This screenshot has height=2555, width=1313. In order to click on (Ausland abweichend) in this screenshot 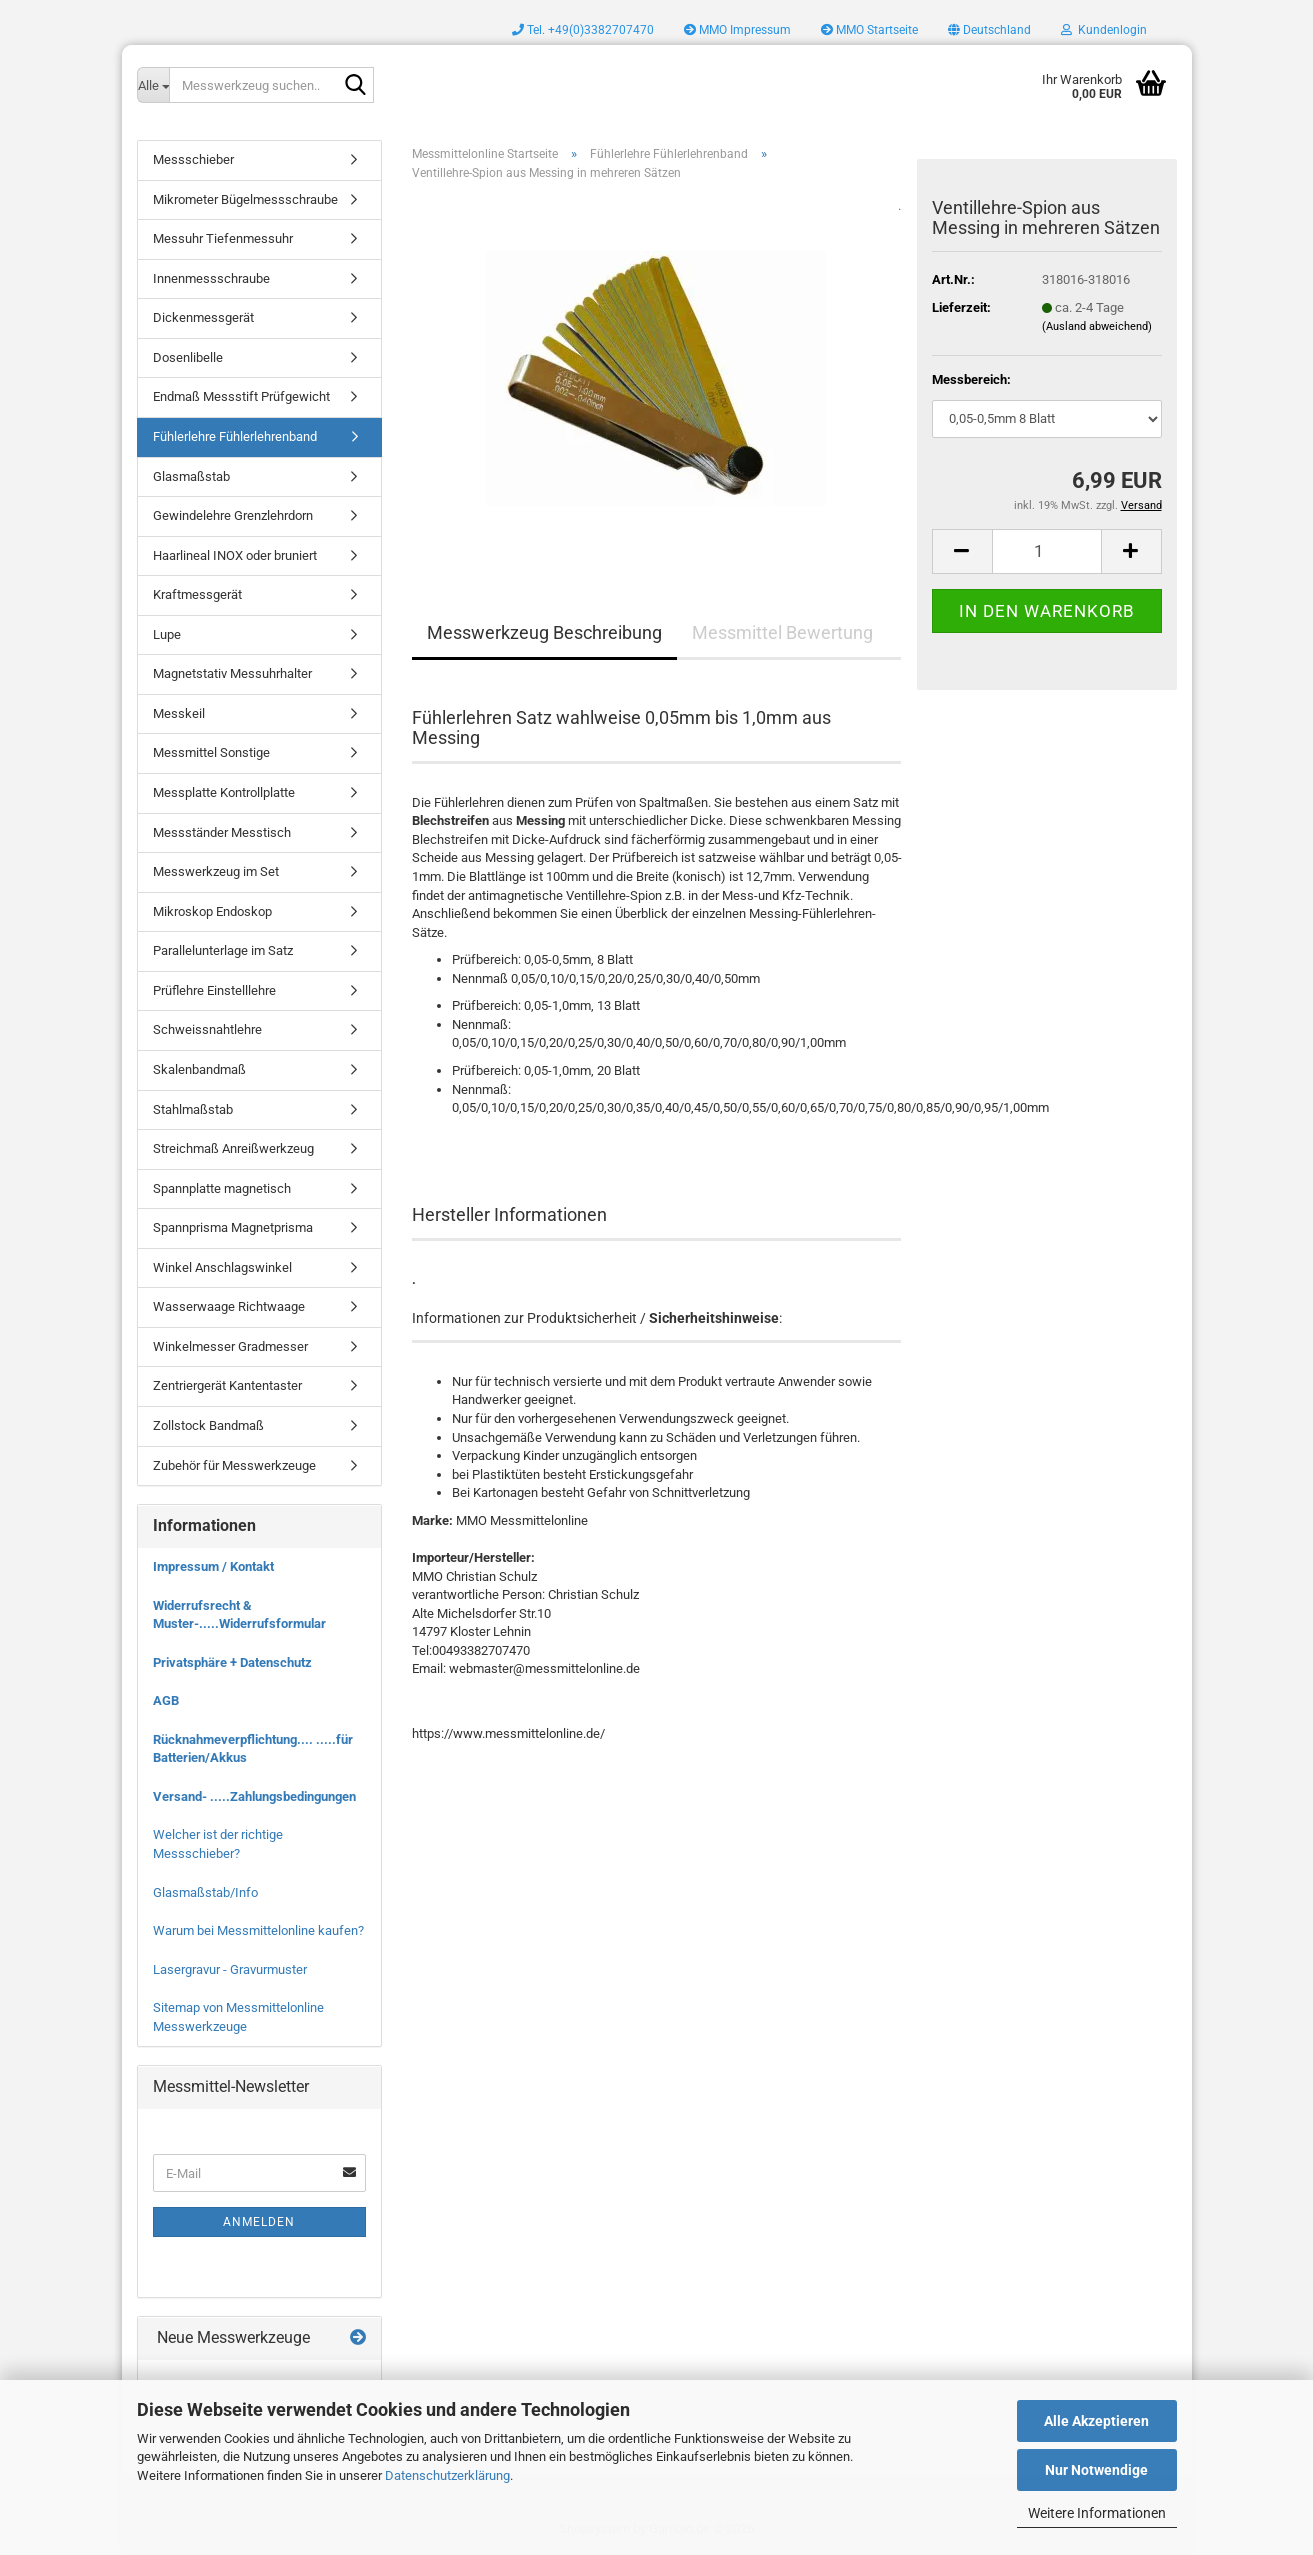, I will do `click(1097, 326)`.